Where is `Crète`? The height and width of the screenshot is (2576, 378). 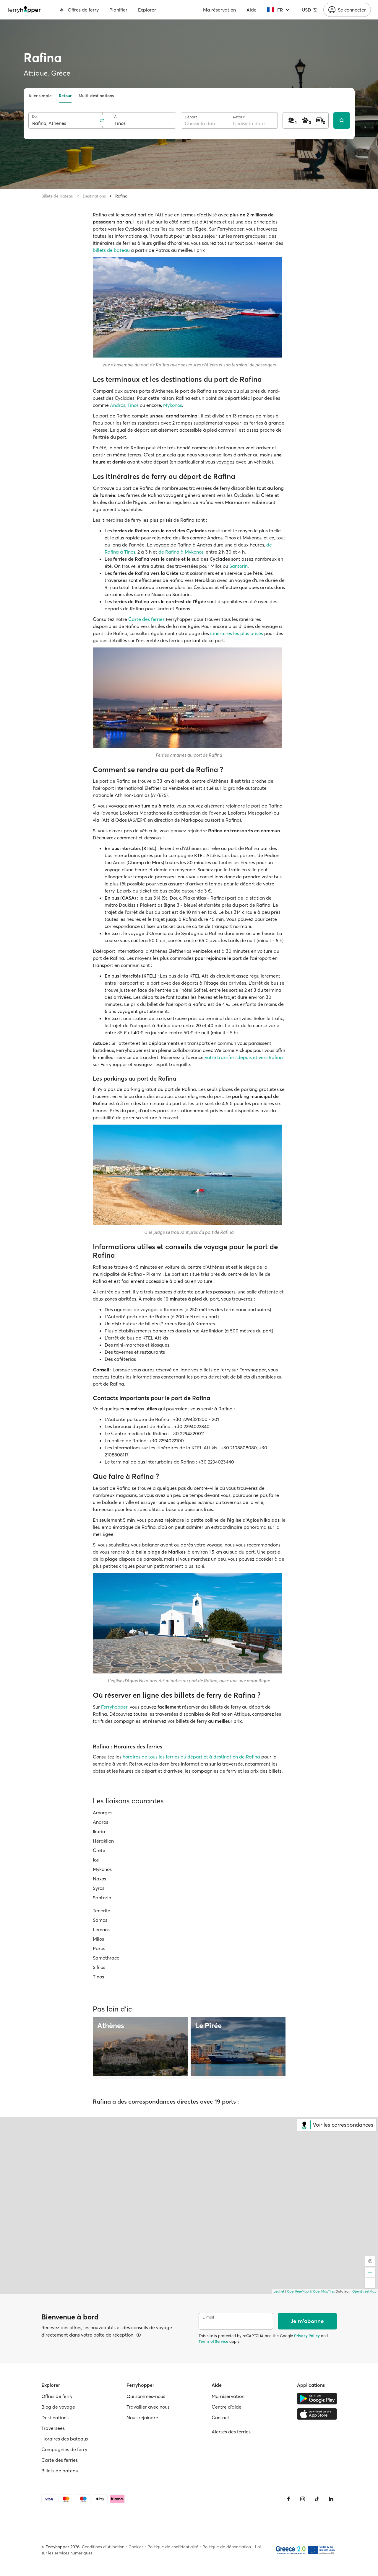
Crète is located at coordinates (99, 1850).